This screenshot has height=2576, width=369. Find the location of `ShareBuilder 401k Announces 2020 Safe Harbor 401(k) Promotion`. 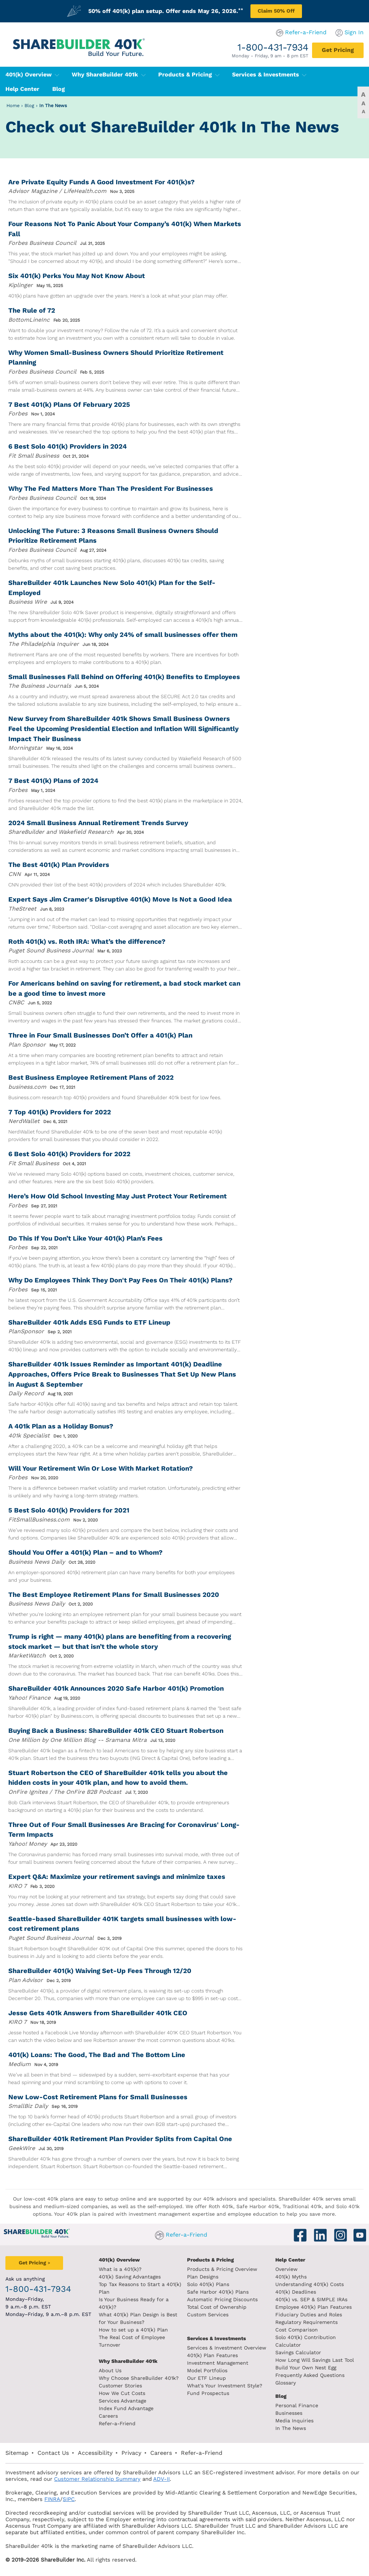

ShareBuilder 401k Announces 2020 Safe Harbor 401(k) Promotion is located at coordinates (116, 1688).